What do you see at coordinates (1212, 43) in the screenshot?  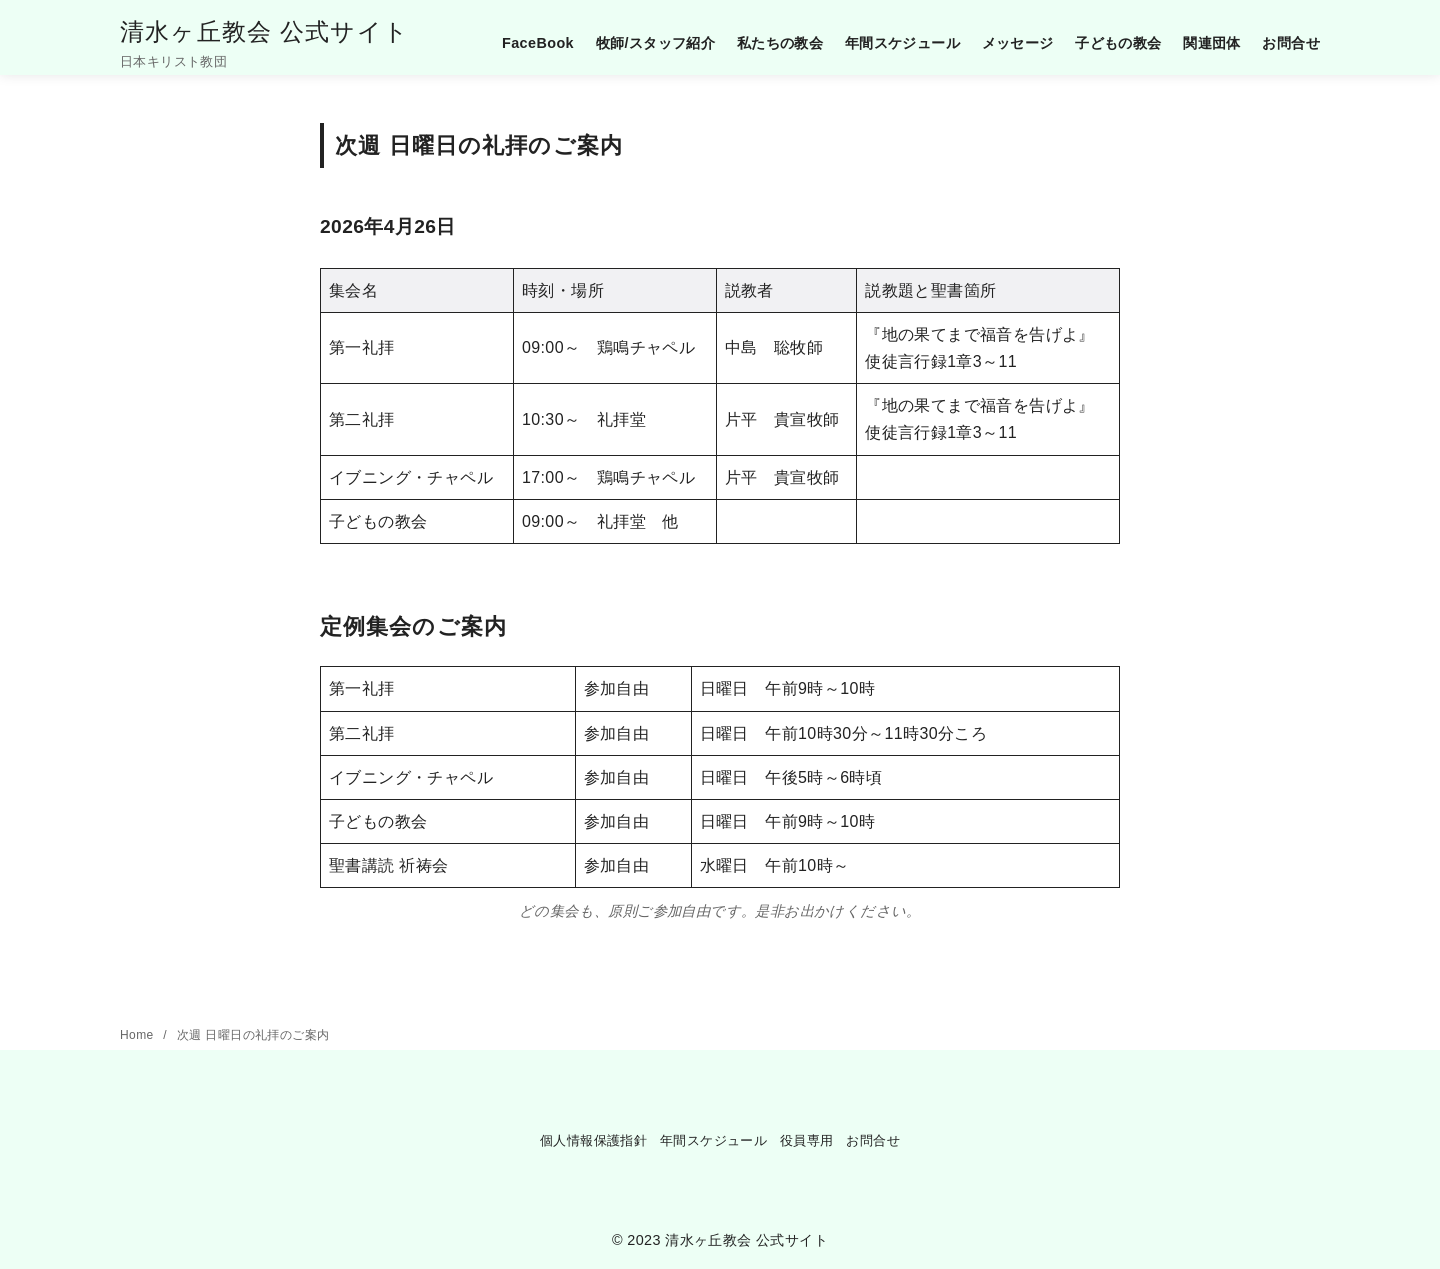 I see `関連団体` at bounding box center [1212, 43].